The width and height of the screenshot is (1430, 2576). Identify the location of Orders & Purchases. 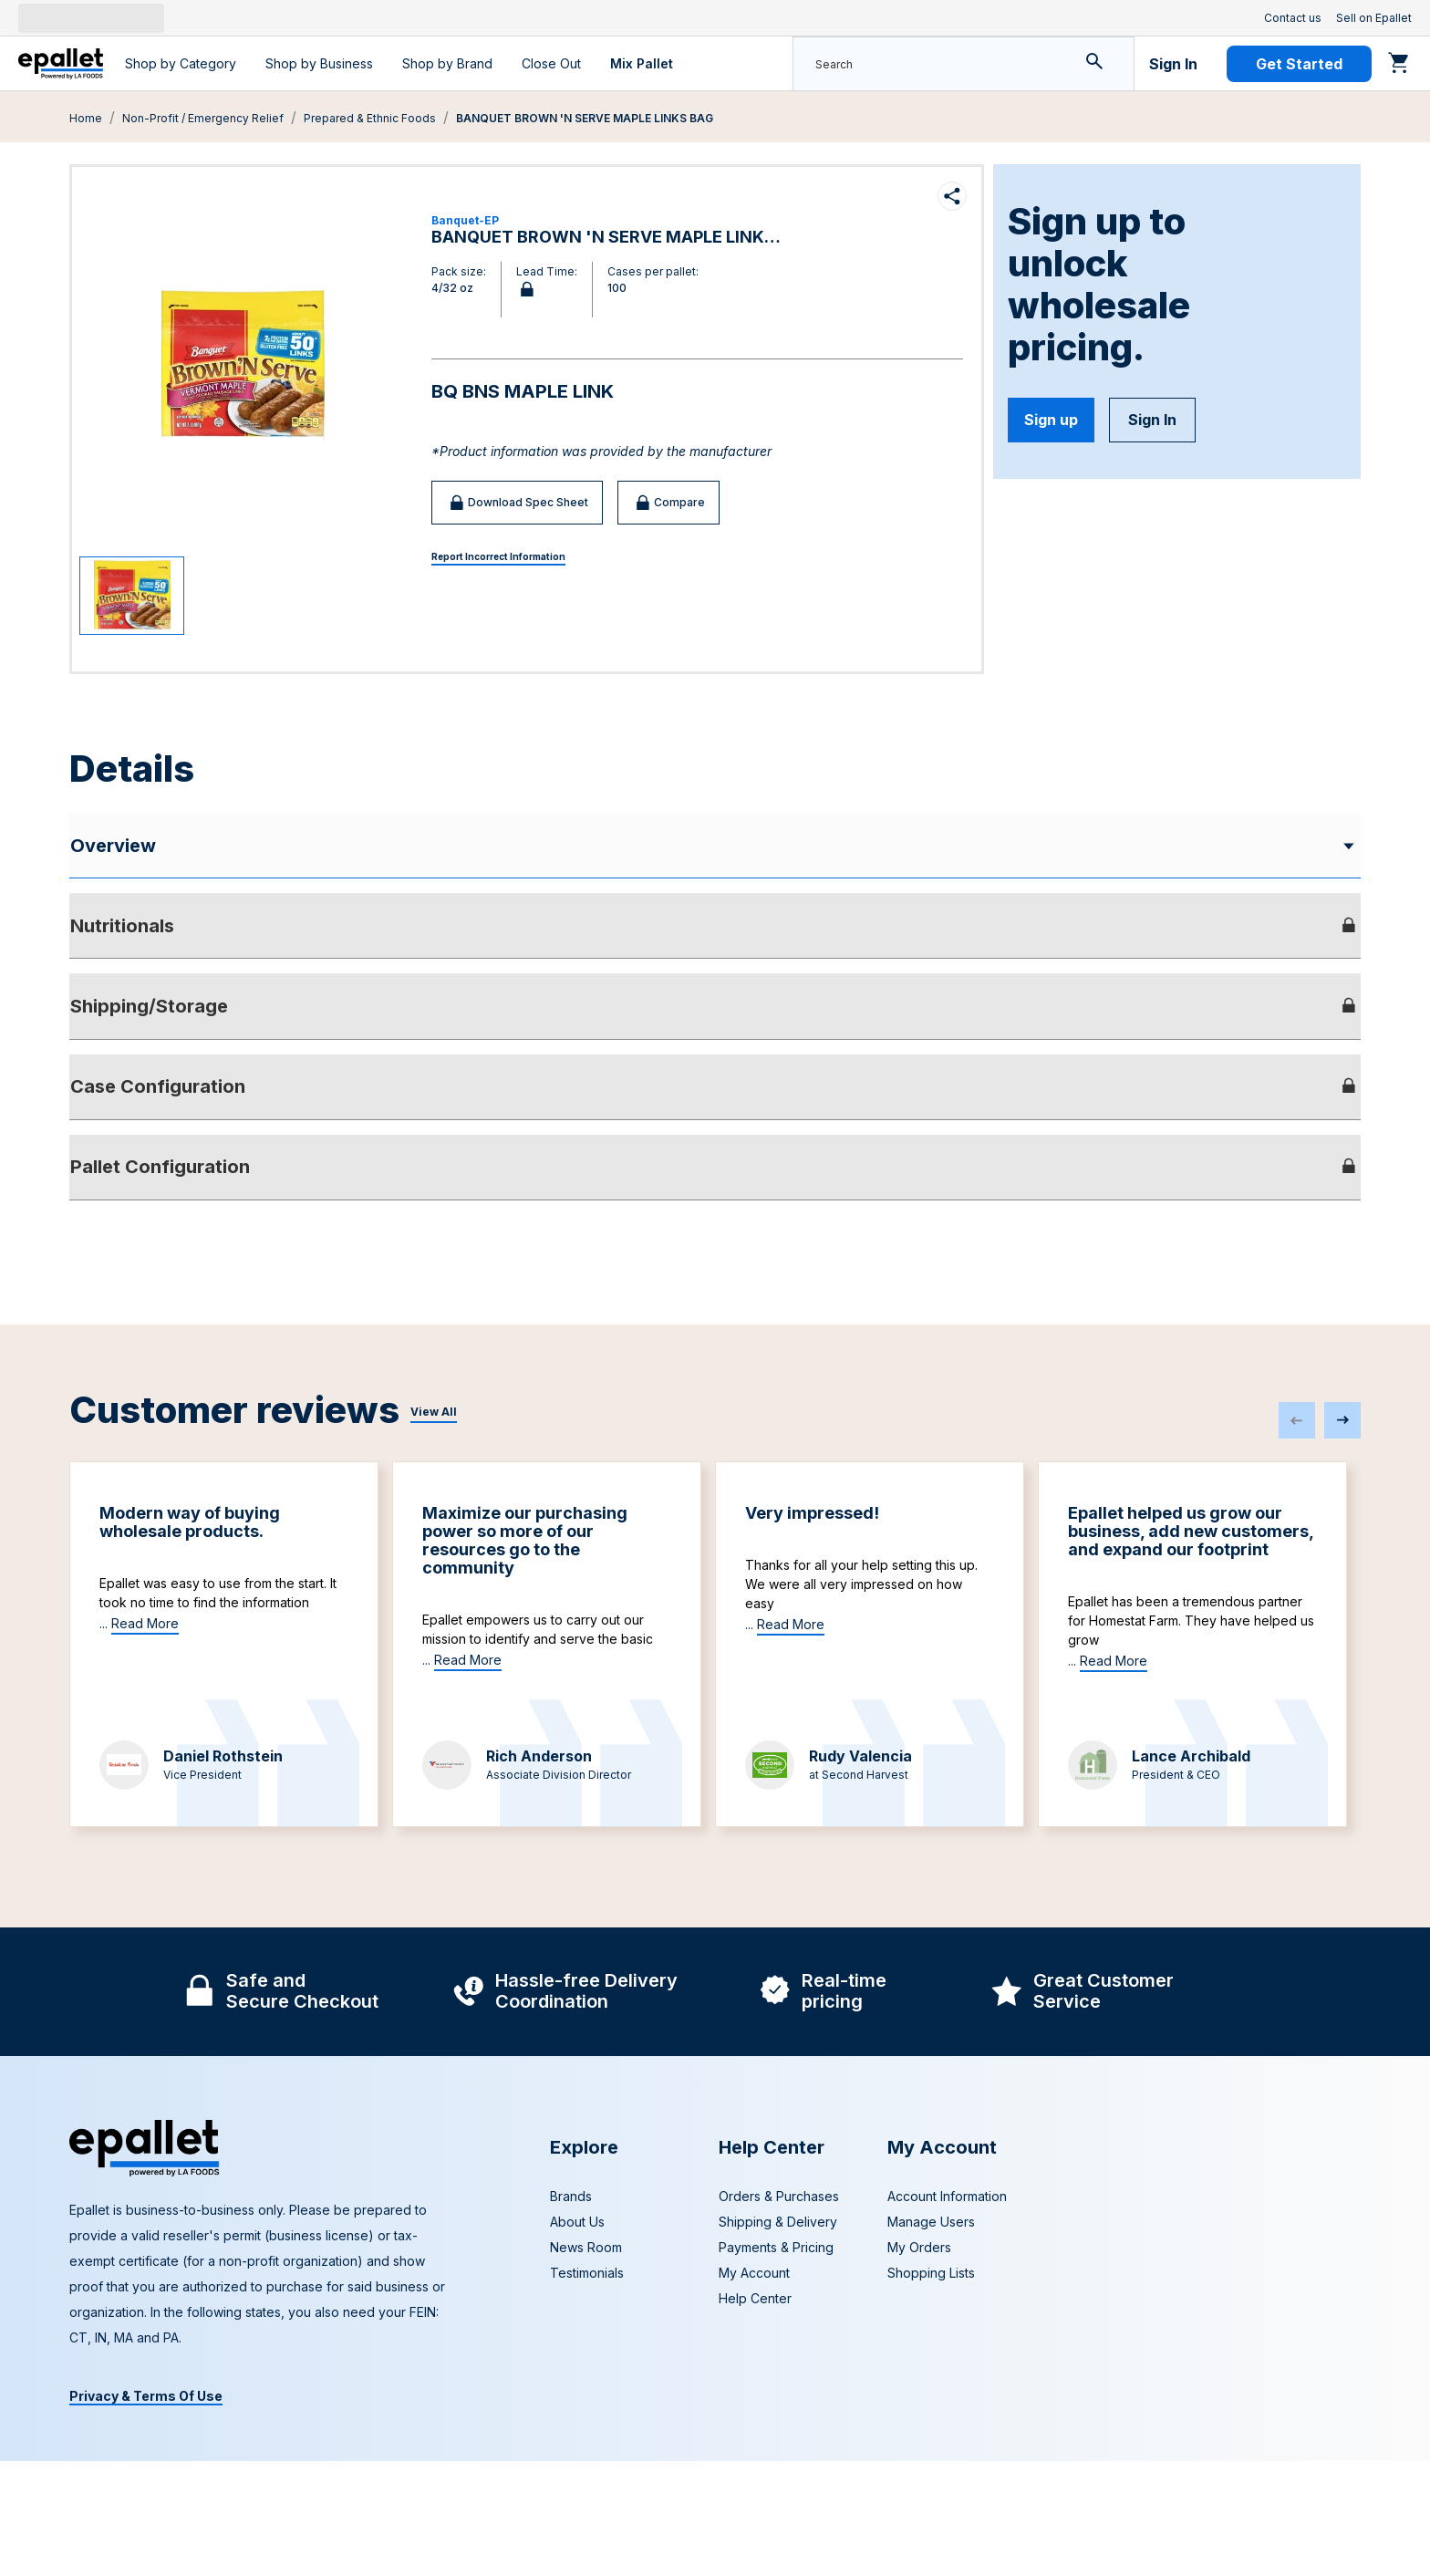
(779, 2311).